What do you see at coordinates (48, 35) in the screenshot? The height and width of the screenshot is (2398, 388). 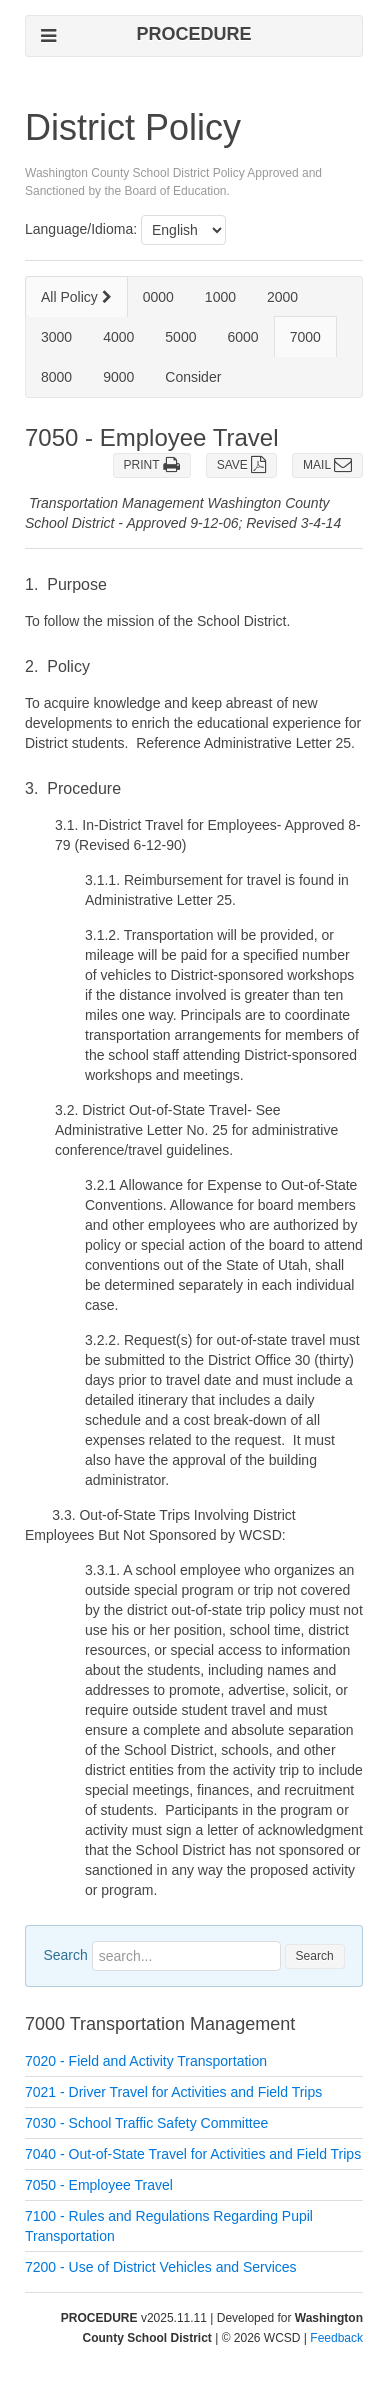 I see `[Open left navigation mobile menu]` at bounding box center [48, 35].